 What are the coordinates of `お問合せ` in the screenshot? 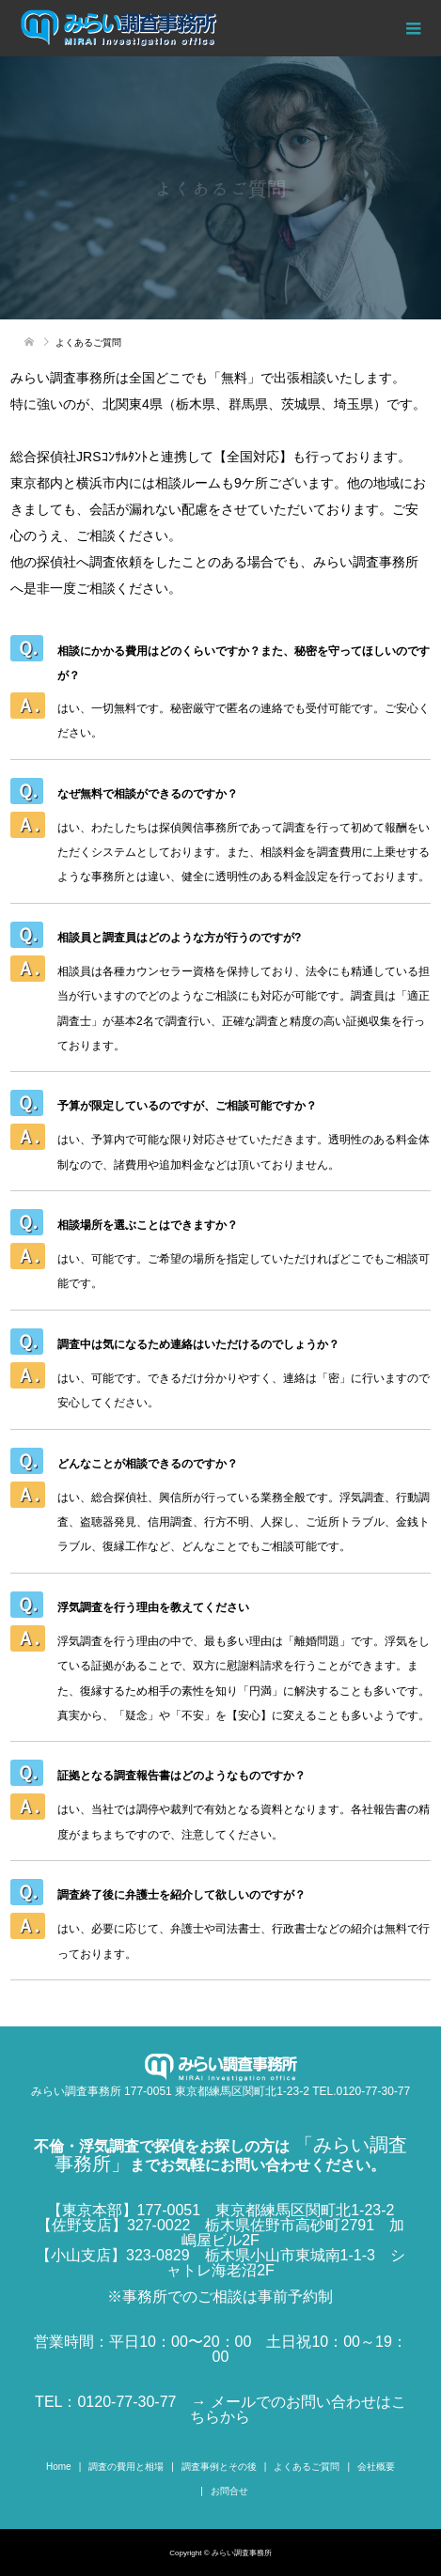 It's located at (229, 2491).